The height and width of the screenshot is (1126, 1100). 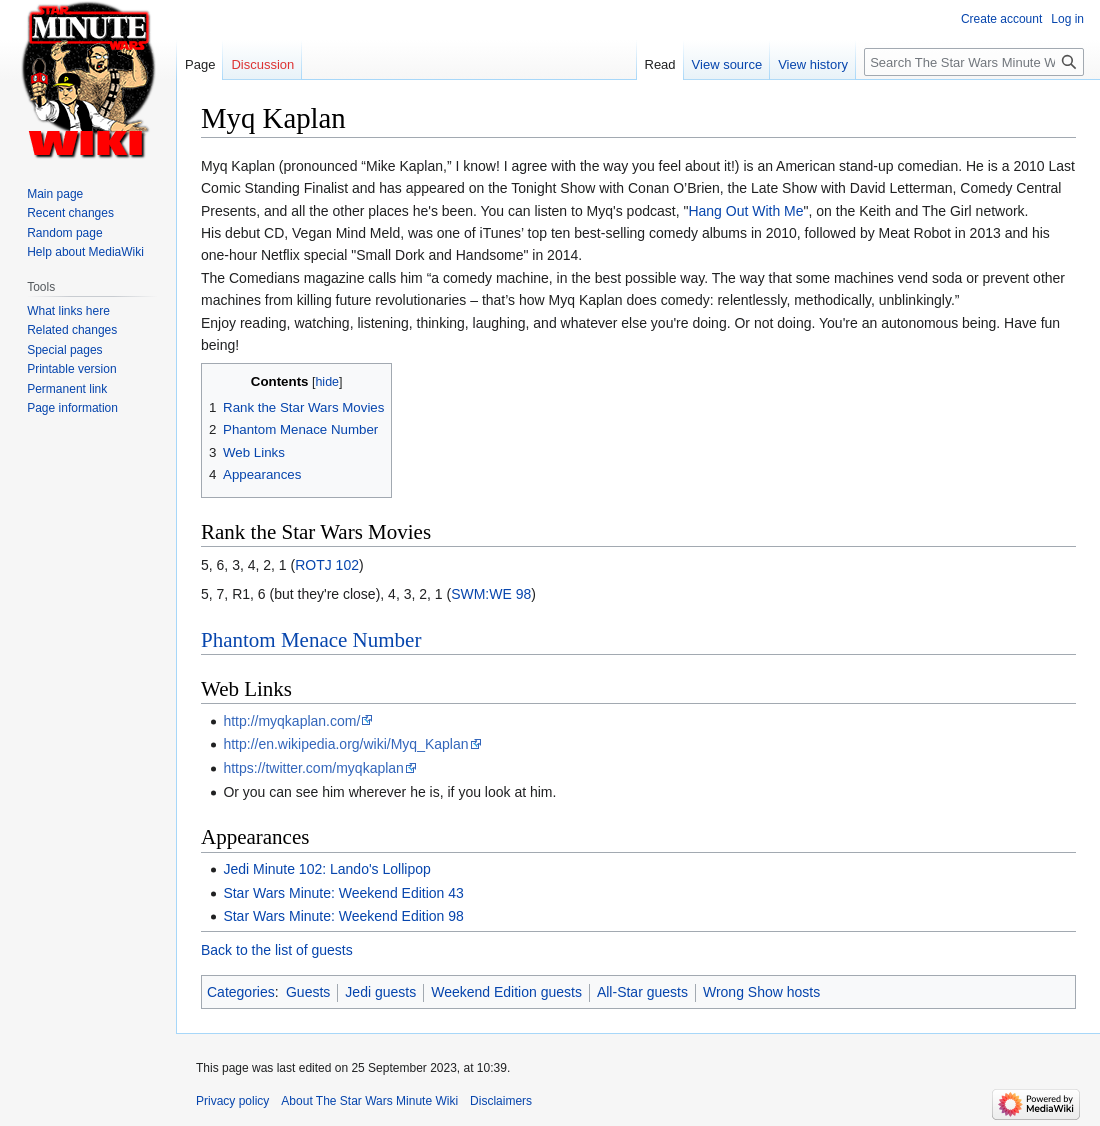 I want to click on SWM:WE 98, so click(x=491, y=594).